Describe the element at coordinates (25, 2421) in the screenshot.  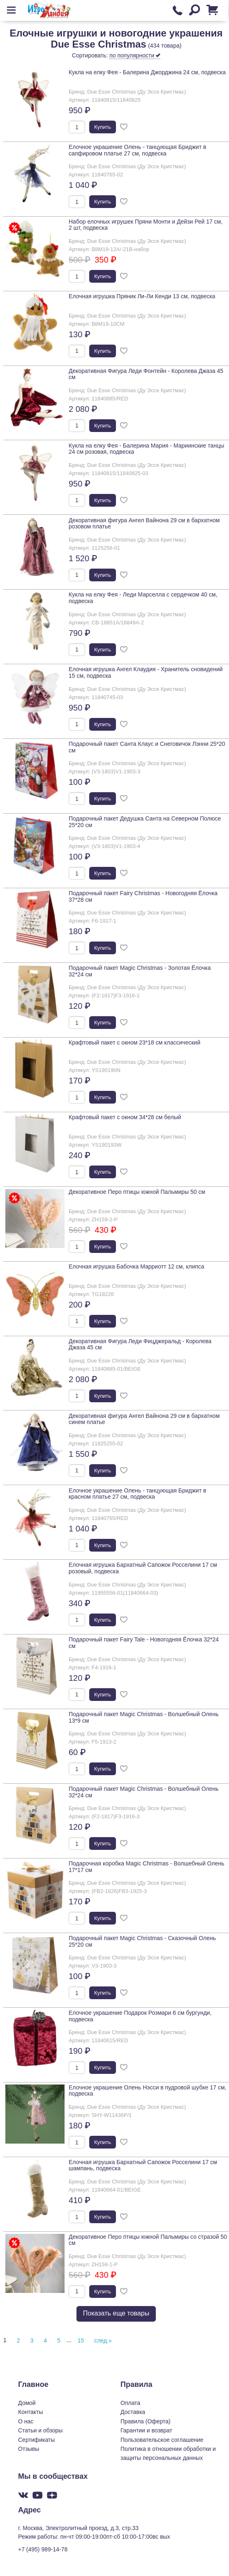
I see `О нас` at that location.